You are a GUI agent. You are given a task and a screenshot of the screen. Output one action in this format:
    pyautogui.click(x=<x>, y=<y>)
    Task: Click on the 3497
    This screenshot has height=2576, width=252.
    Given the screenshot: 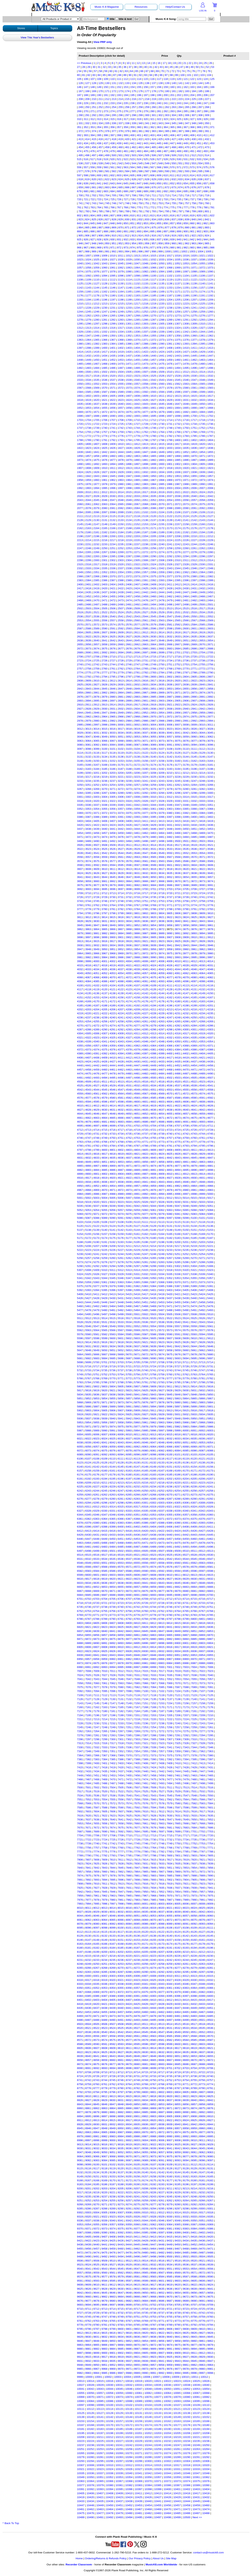 What is the action you would take?
    pyautogui.click(x=153, y=841)
    